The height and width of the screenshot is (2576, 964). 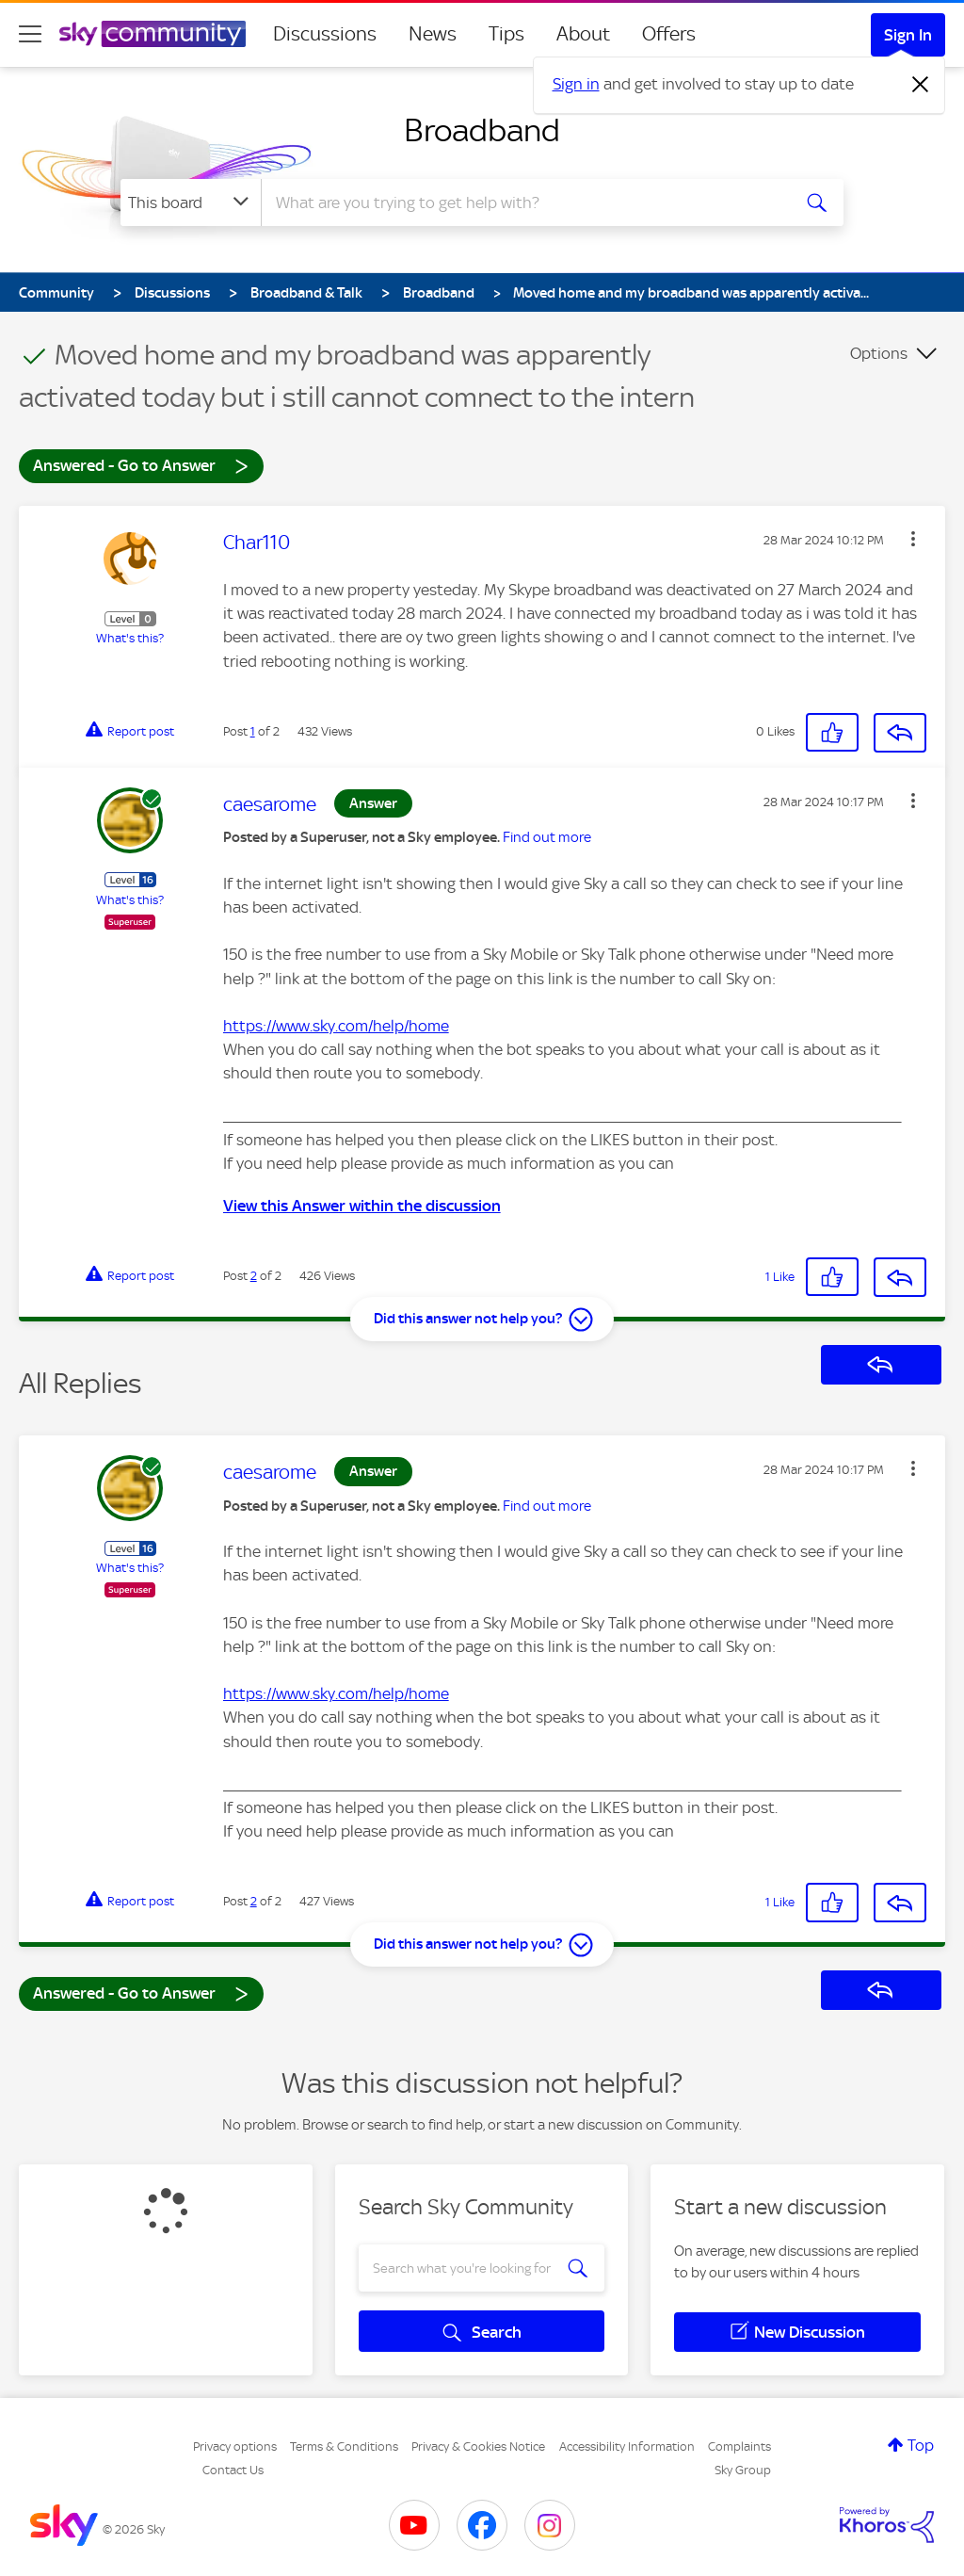 What do you see at coordinates (739, 2446) in the screenshot?
I see `Complaints` at bounding box center [739, 2446].